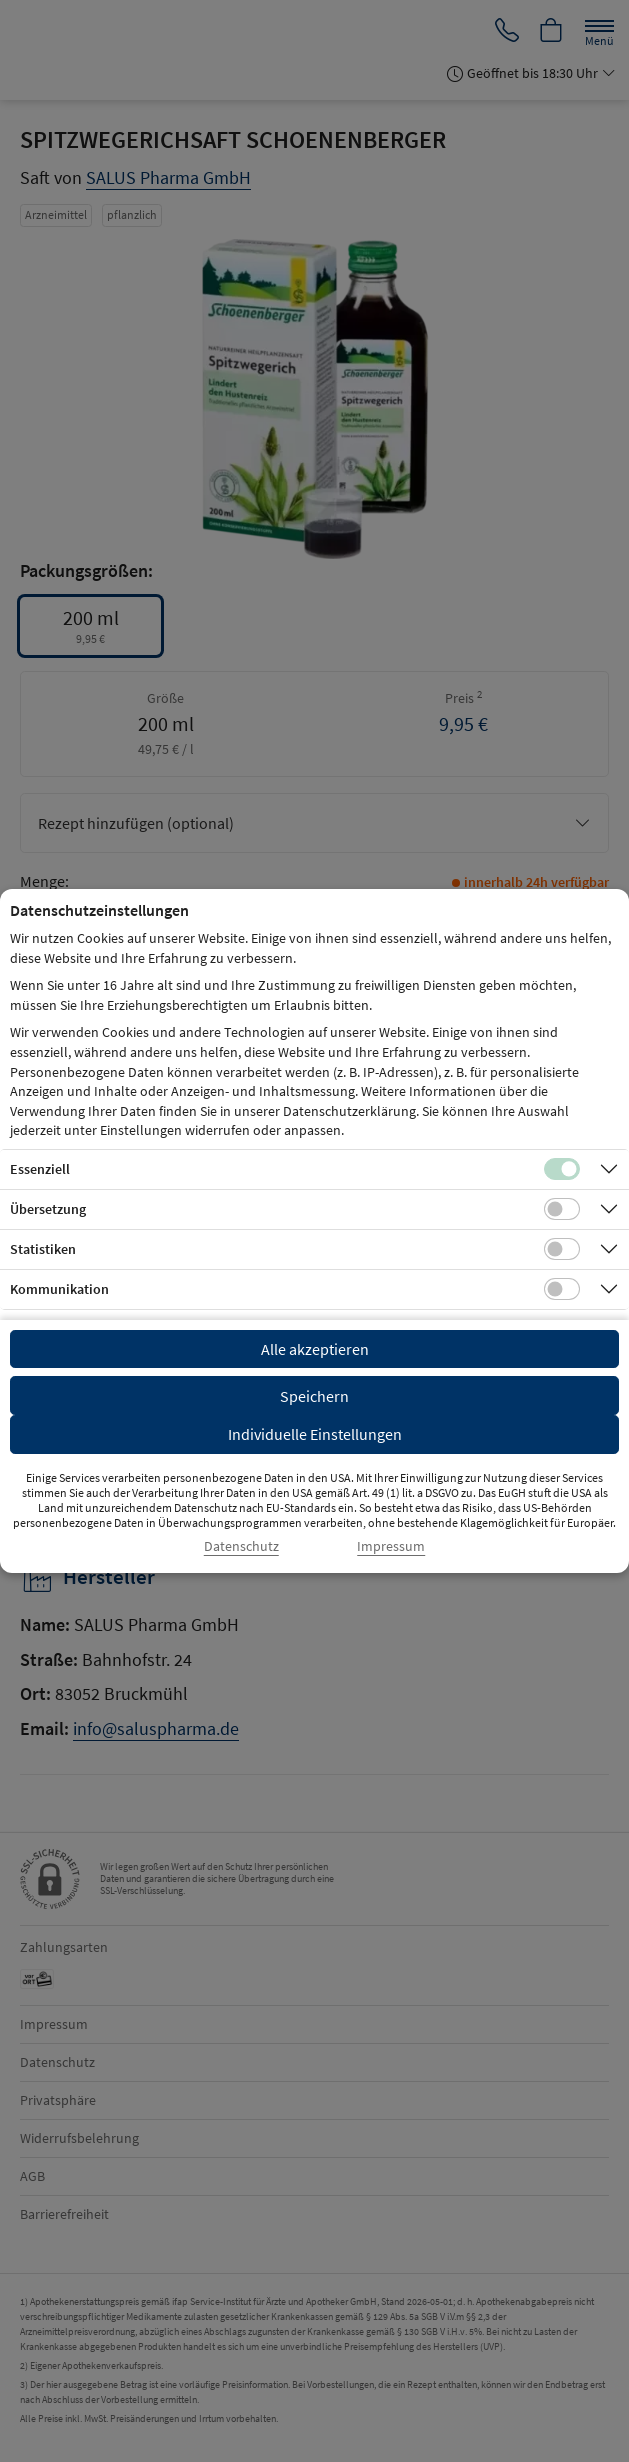 The height and width of the screenshot is (2462, 629). What do you see at coordinates (391, 1546) in the screenshot?
I see `Impressum` at bounding box center [391, 1546].